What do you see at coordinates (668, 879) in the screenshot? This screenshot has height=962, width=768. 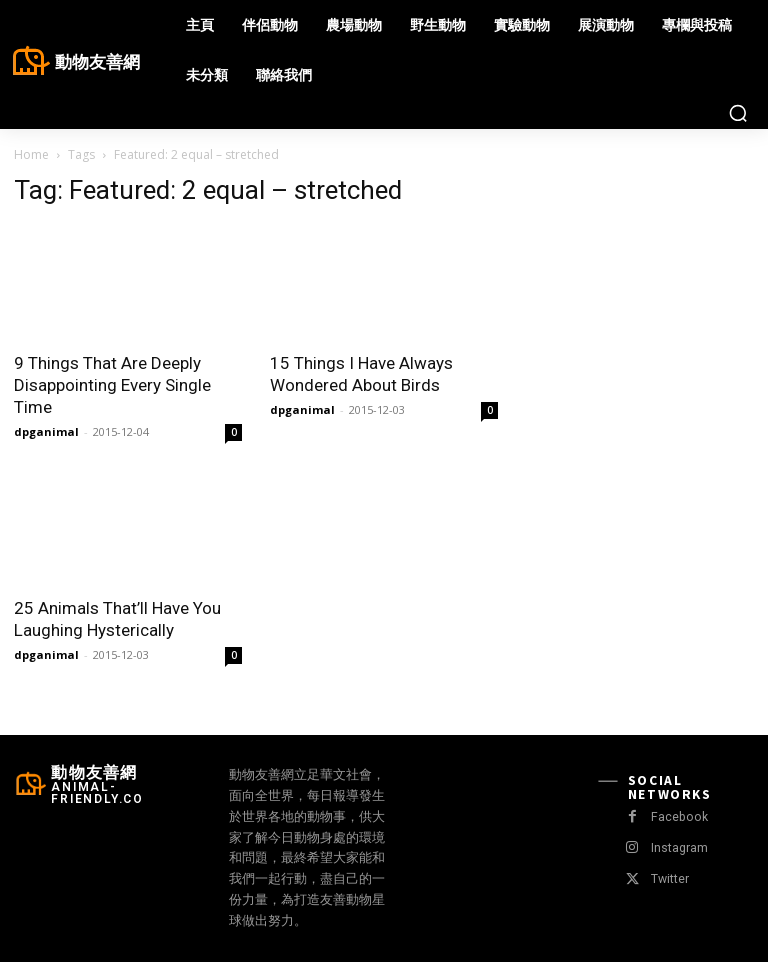 I see `Twitter` at bounding box center [668, 879].